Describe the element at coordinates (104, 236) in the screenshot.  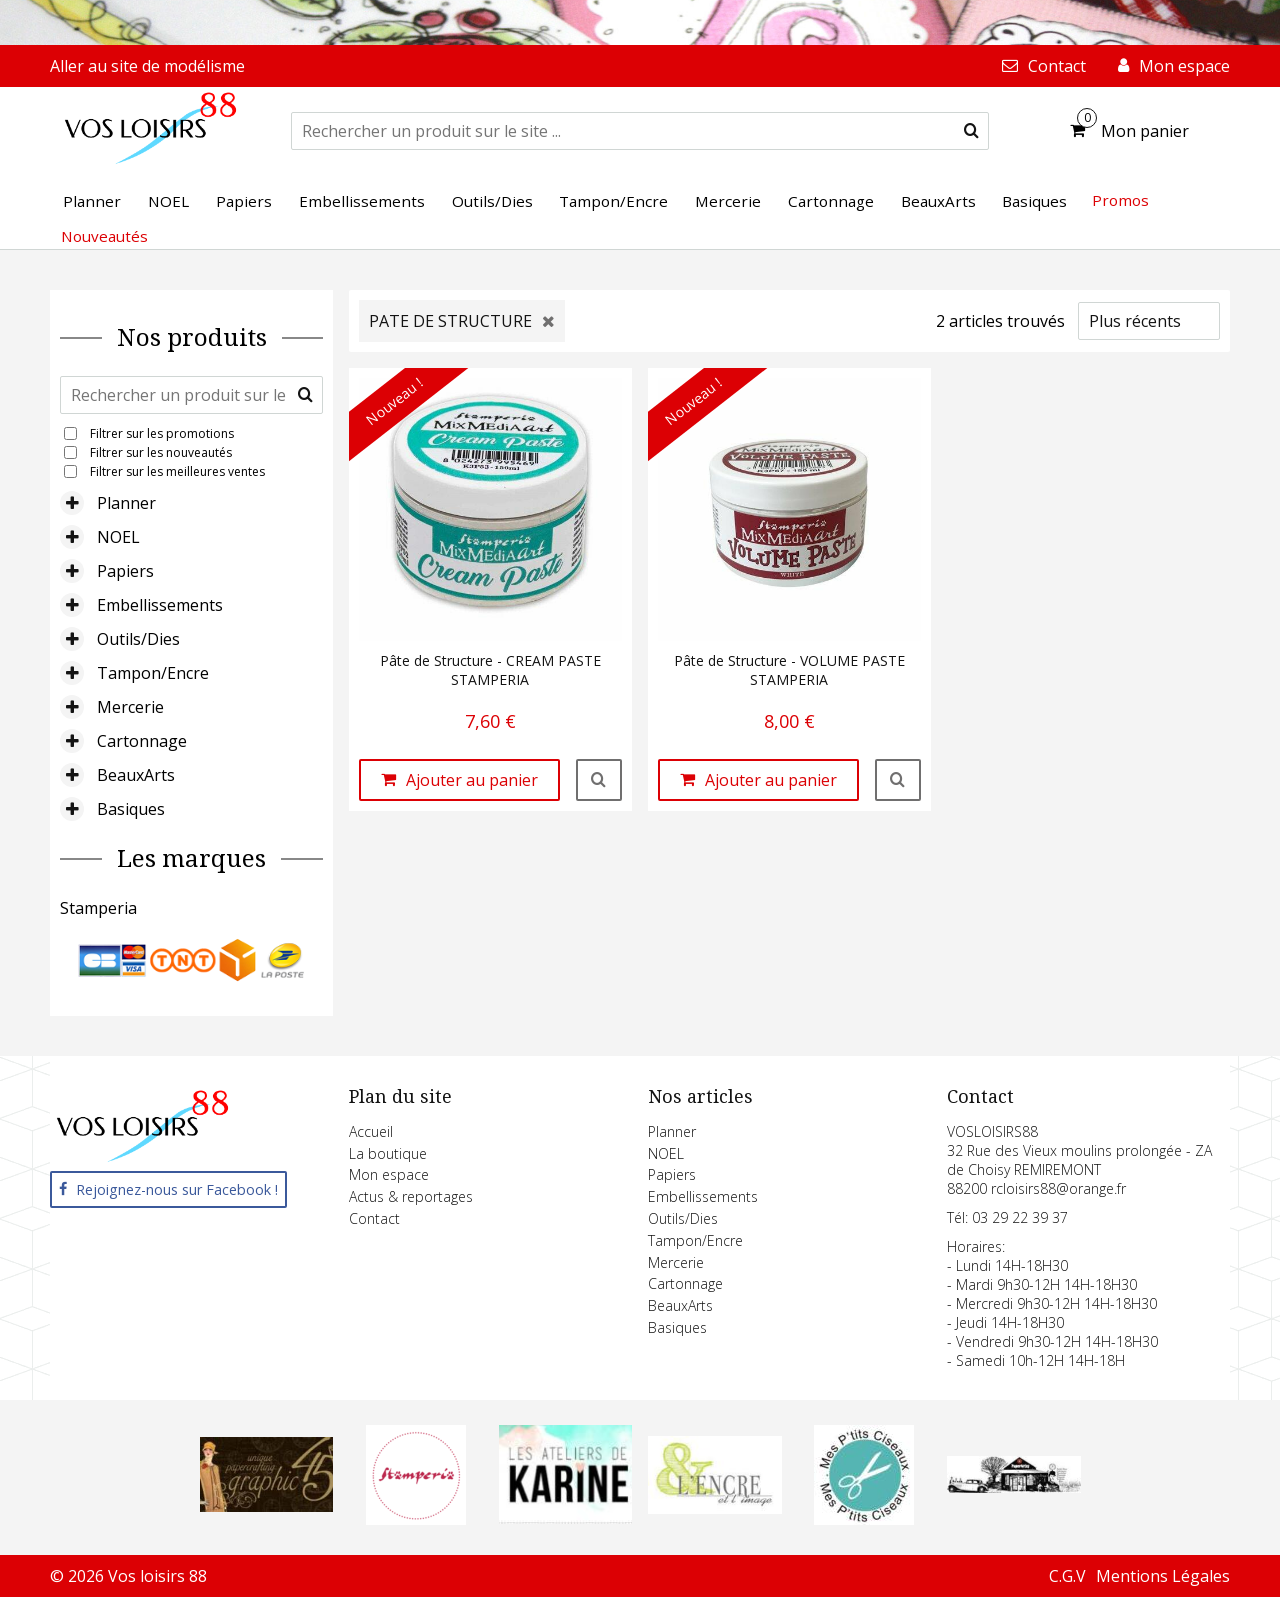
I see `Nouveautés` at that location.